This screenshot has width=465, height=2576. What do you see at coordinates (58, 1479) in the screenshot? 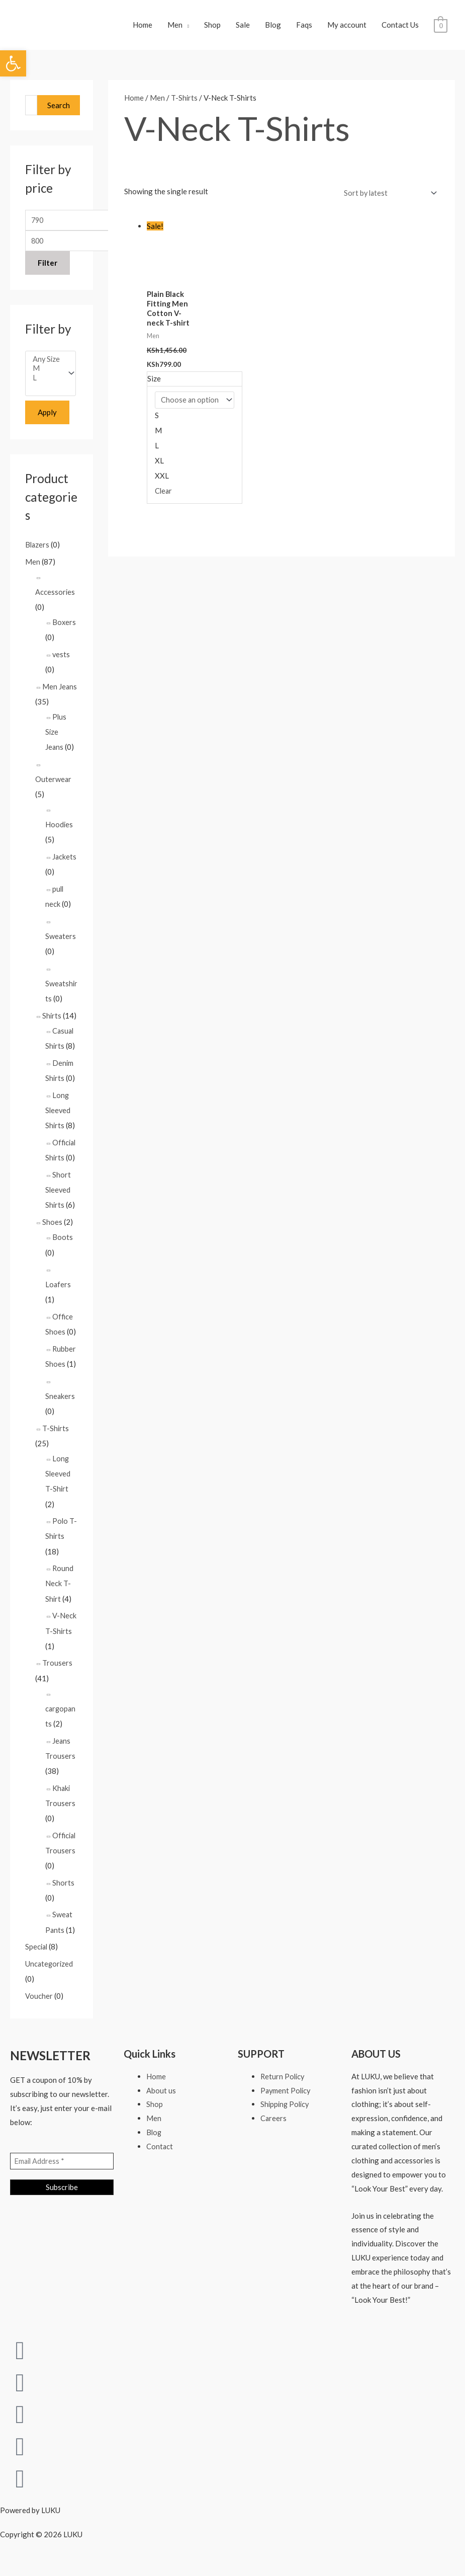
I see `Long Sleeved T-Shirt` at bounding box center [58, 1479].